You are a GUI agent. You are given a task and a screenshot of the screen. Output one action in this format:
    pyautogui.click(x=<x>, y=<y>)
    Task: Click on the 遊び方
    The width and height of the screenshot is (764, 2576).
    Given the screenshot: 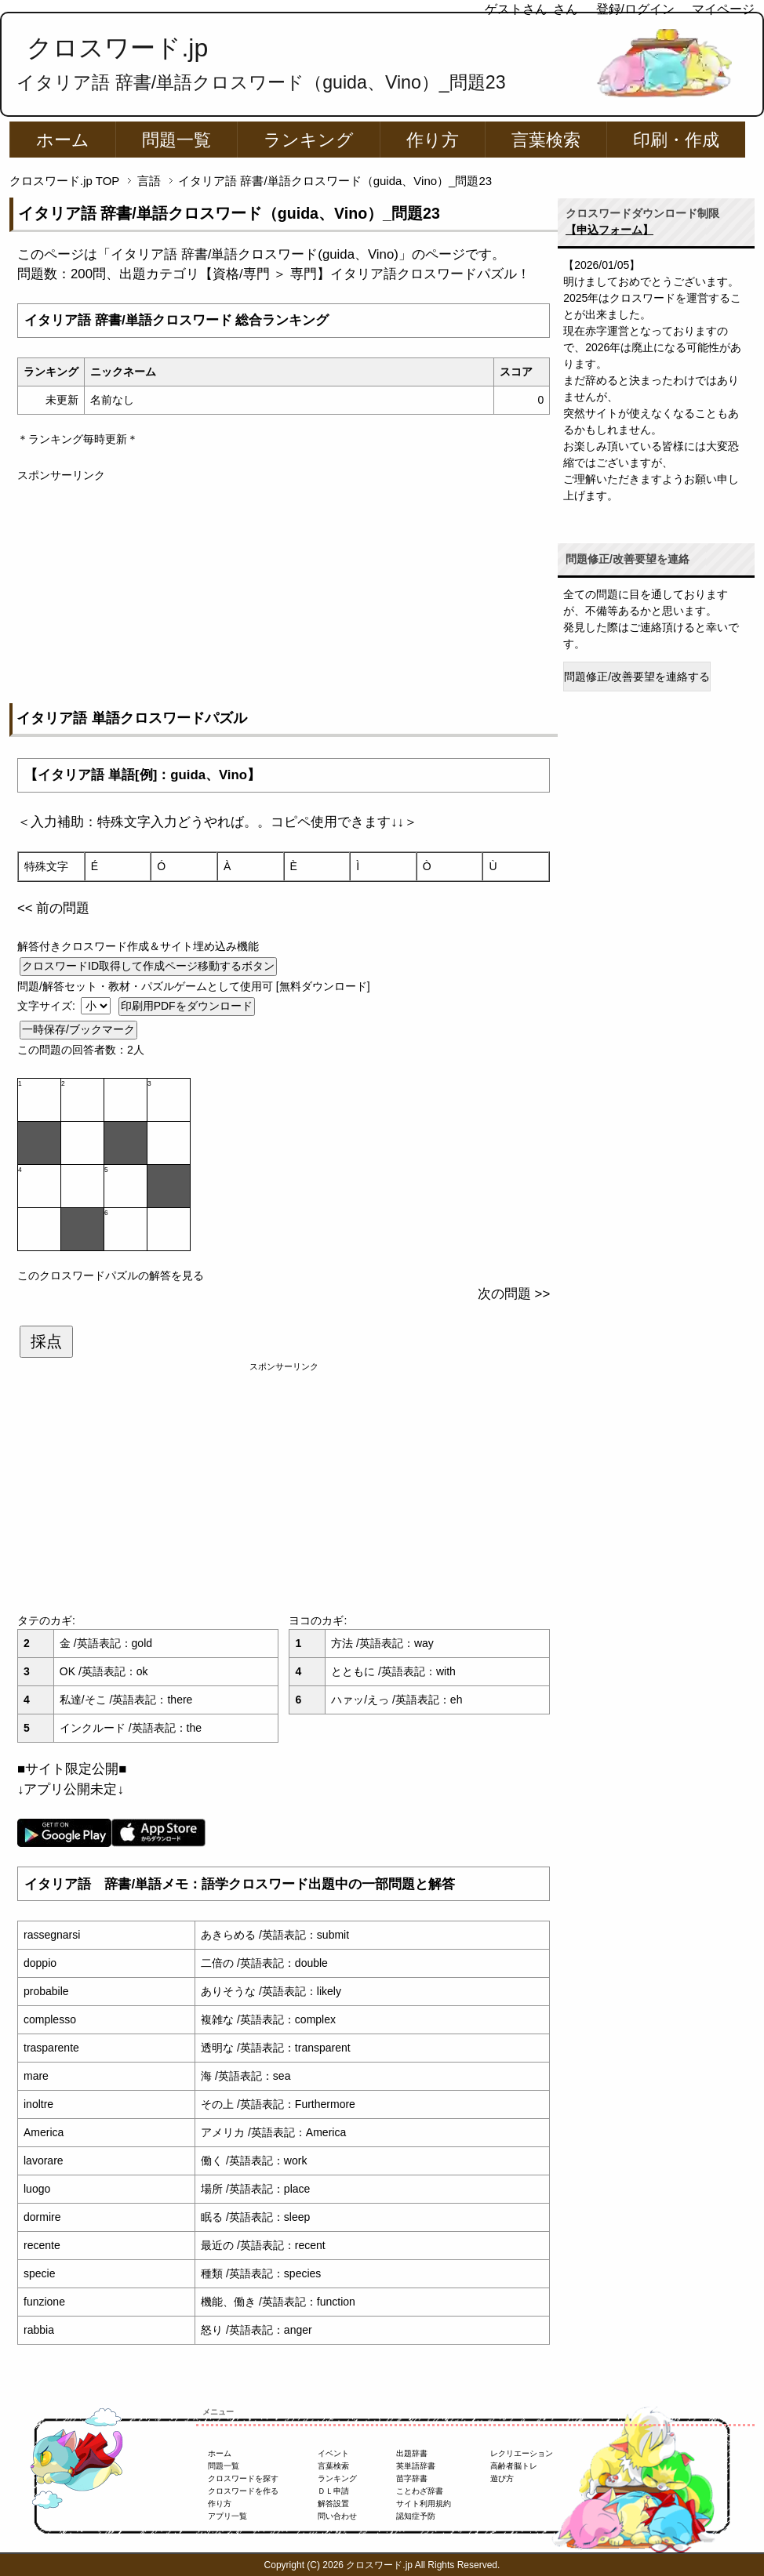 What is the action you would take?
    pyautogui.click(x=502, y=2478)
    